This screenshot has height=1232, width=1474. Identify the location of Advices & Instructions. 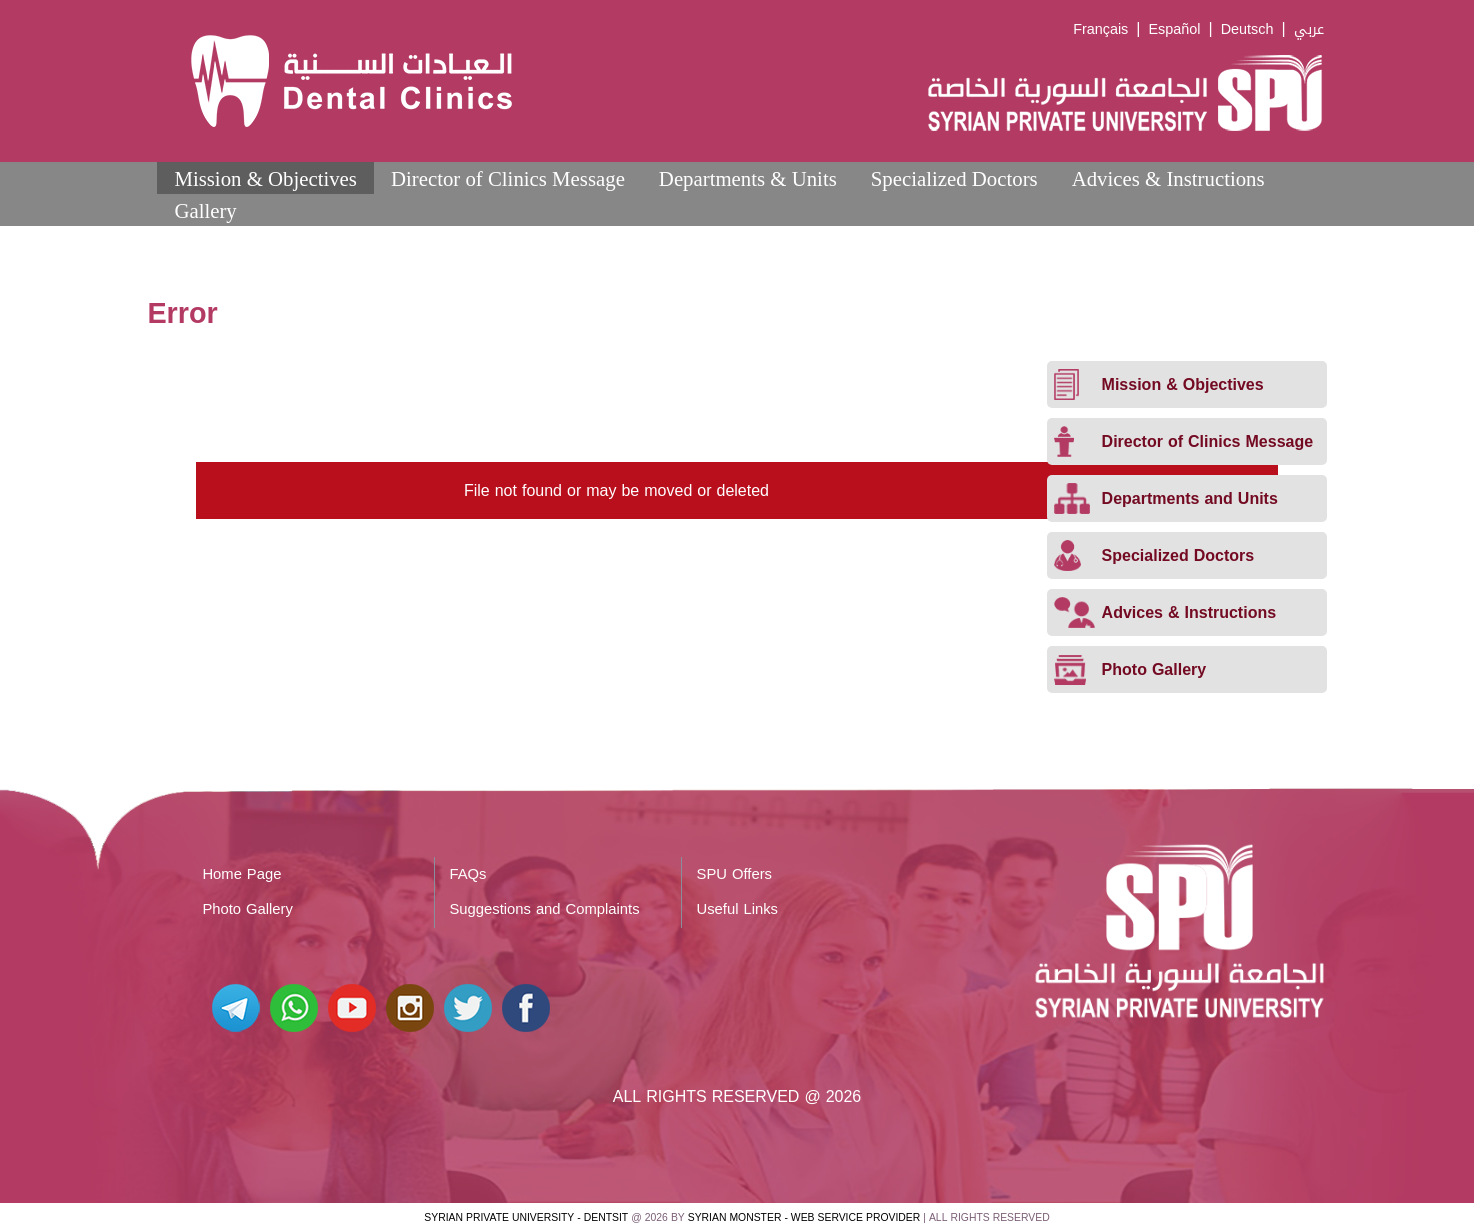
(1168, 178).